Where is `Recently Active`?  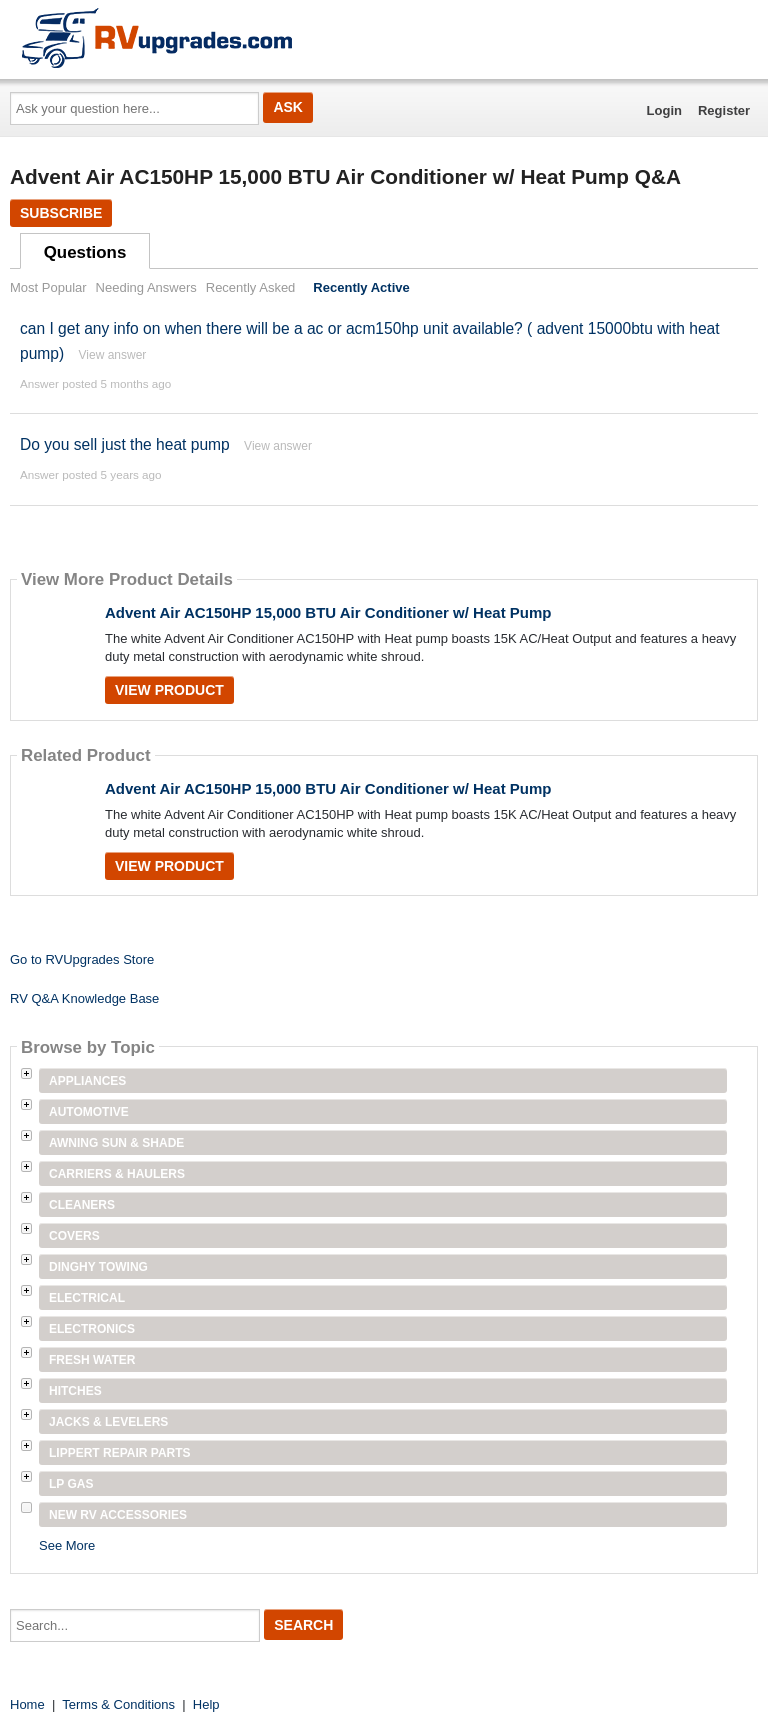 Recently Active is located at coordinates (361, 287).